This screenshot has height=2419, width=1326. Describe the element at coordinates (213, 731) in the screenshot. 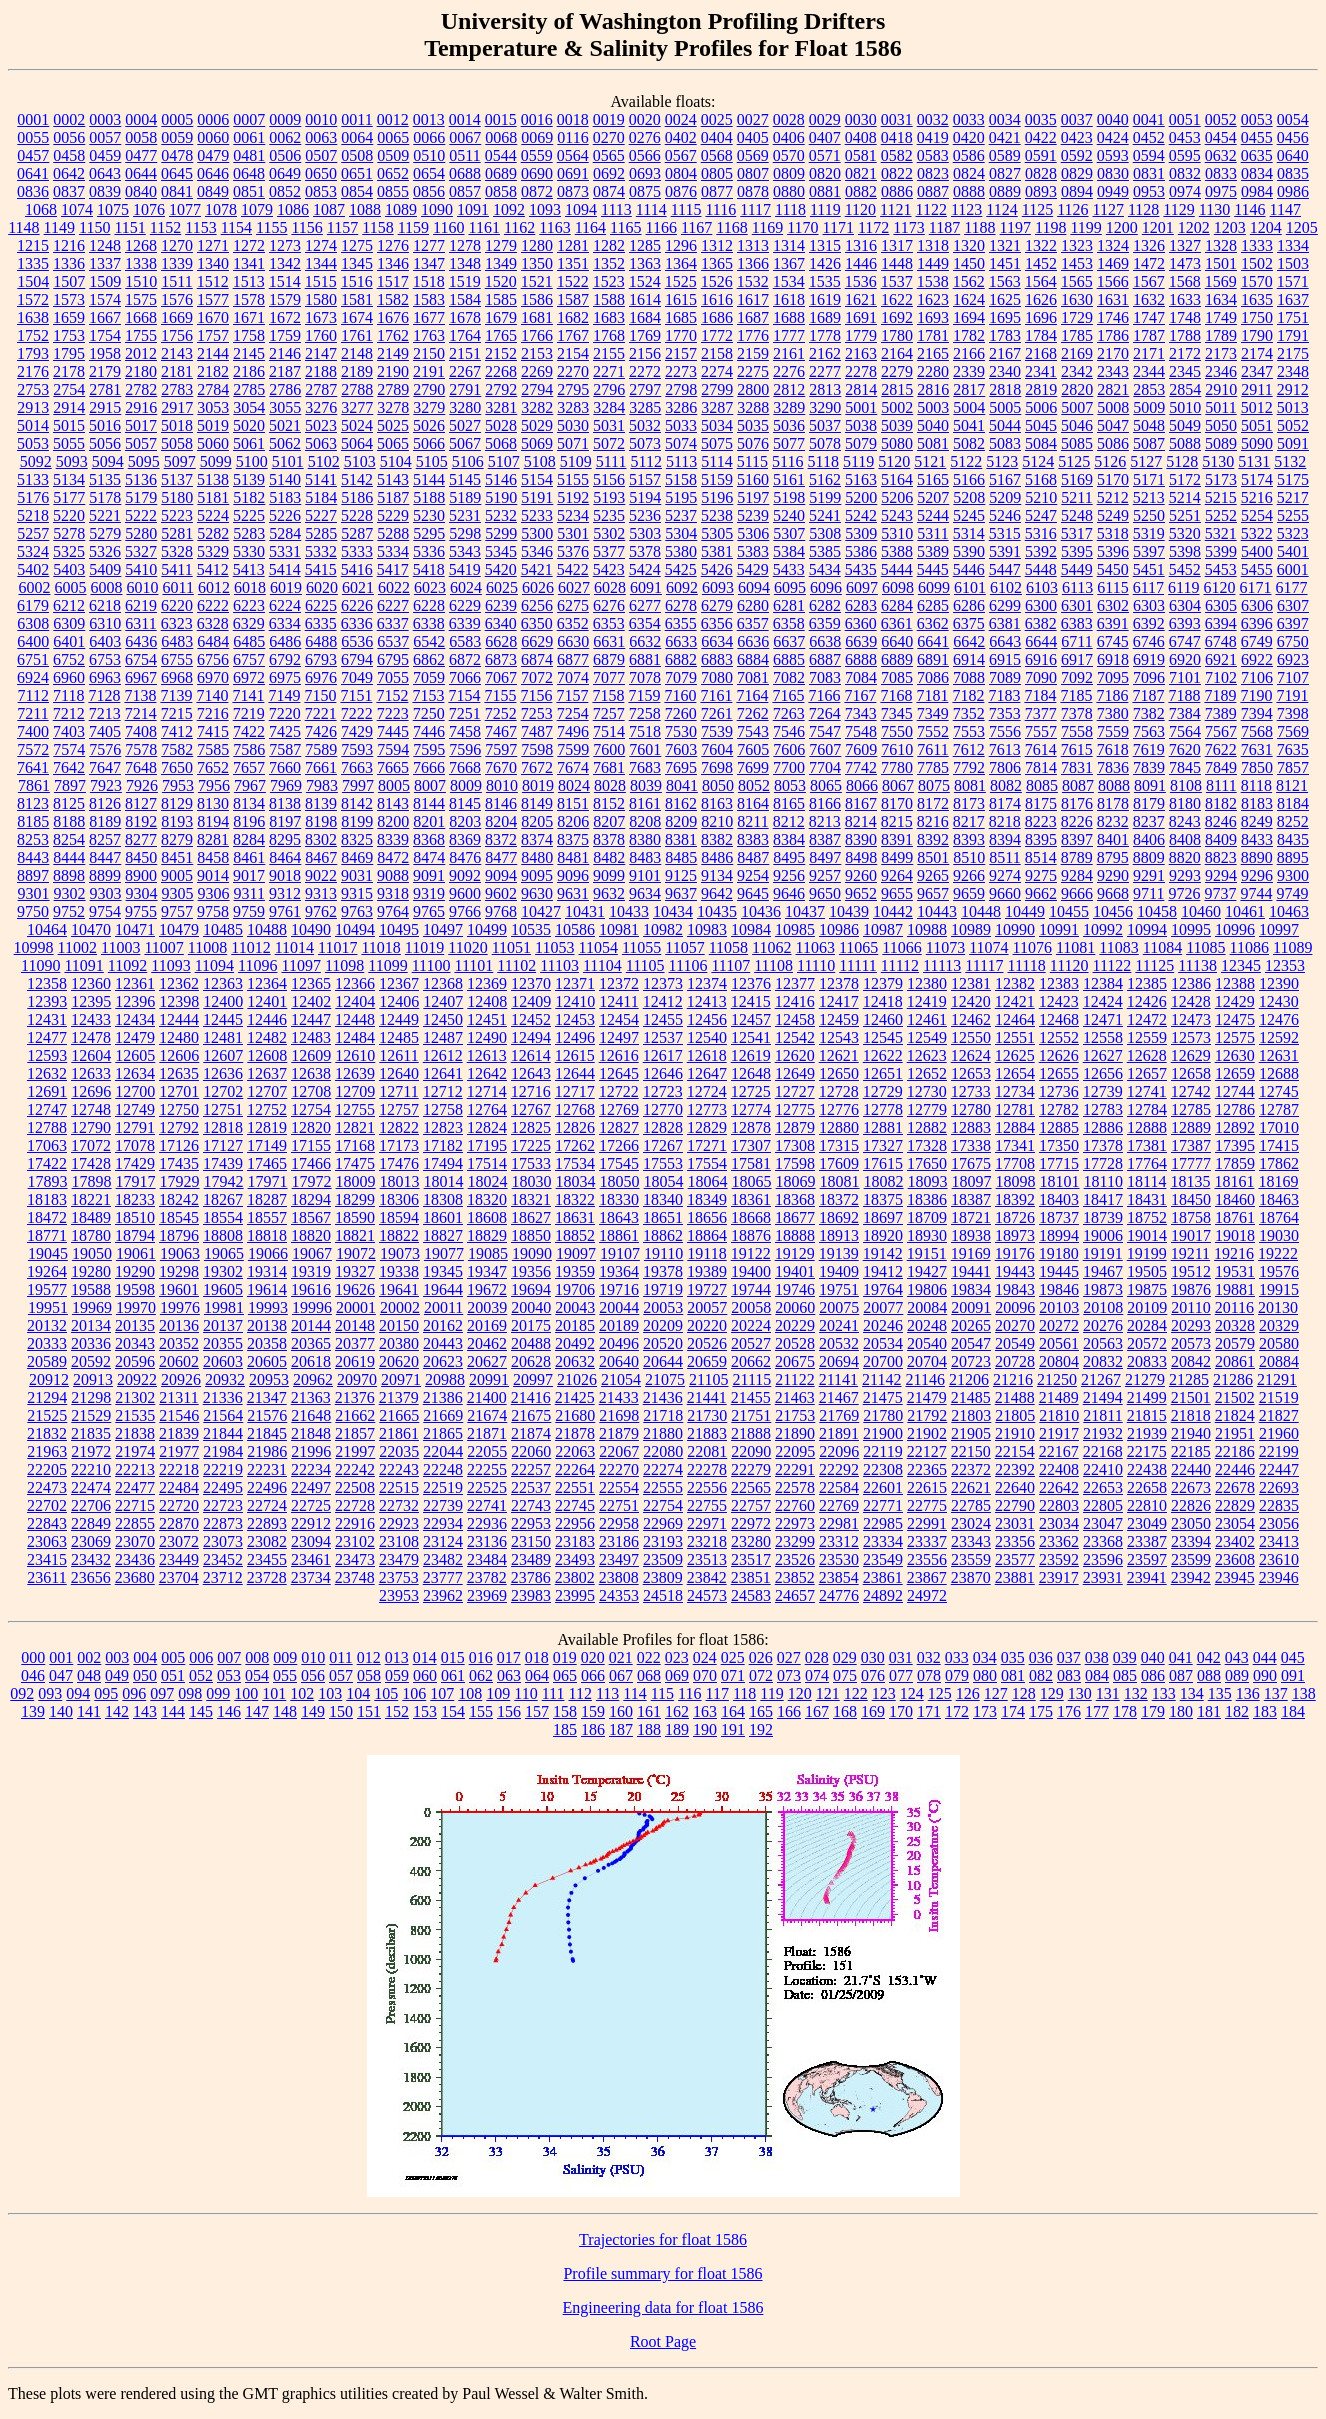

I see `7415` at that location.